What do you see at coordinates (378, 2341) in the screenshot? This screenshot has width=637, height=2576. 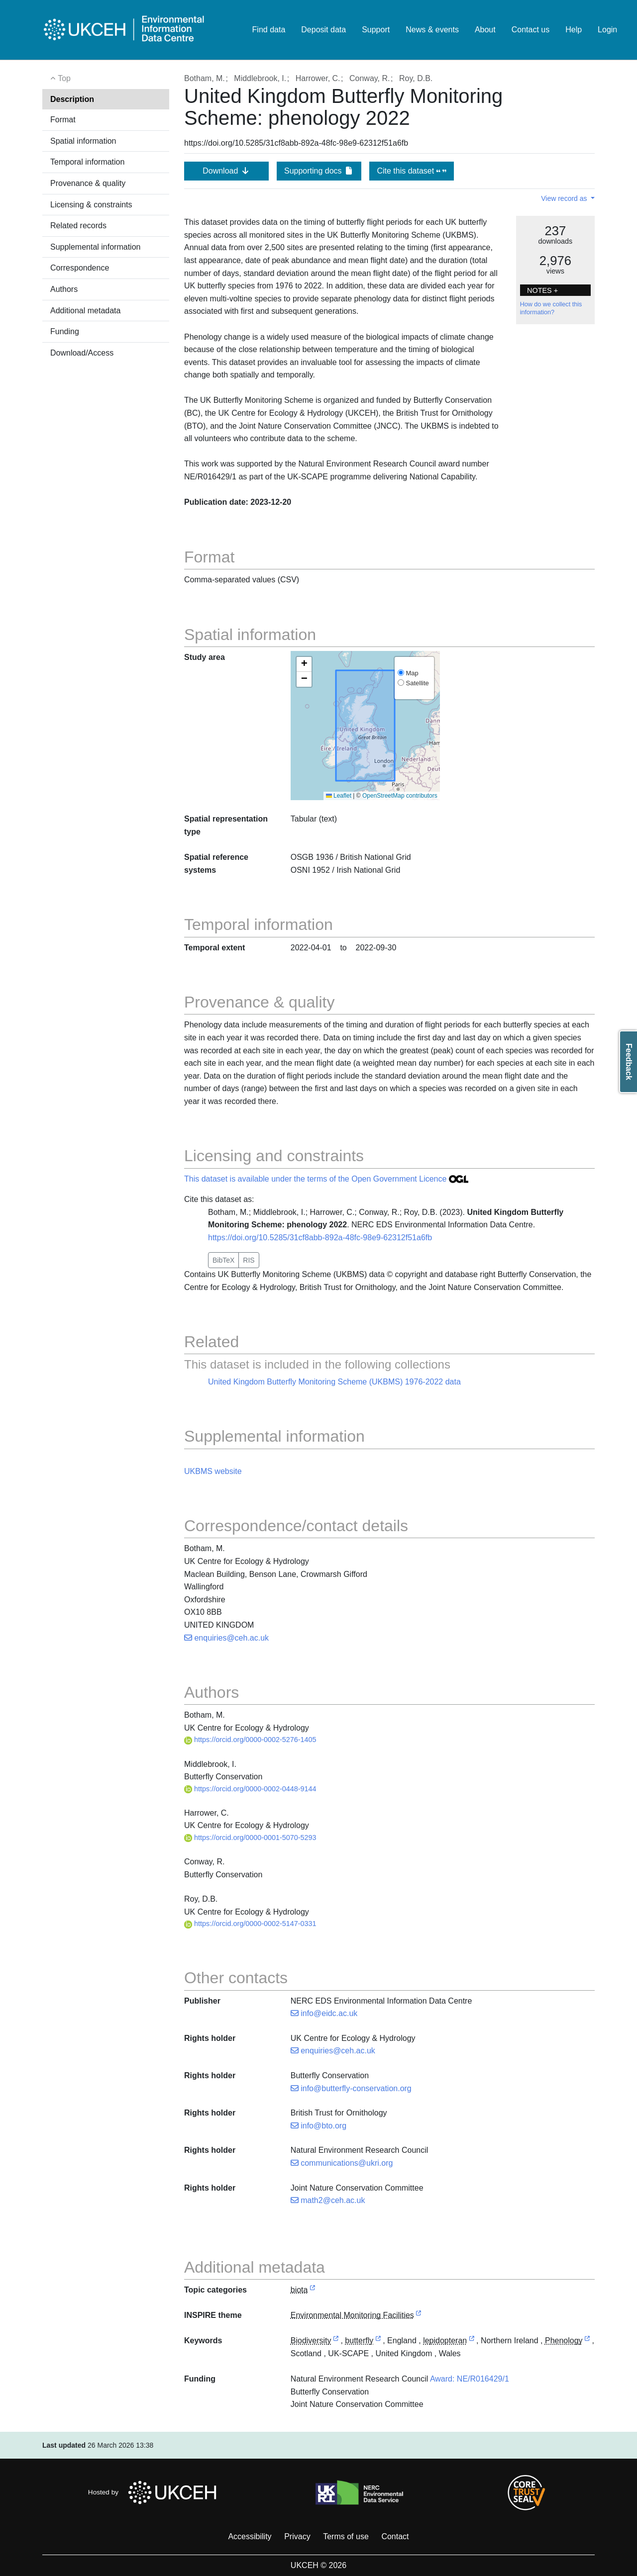 I see `[link to external vocabulary http://www.eionet.europa.eu/gemet/concept/1091]` at bounding box center [378, 2341].